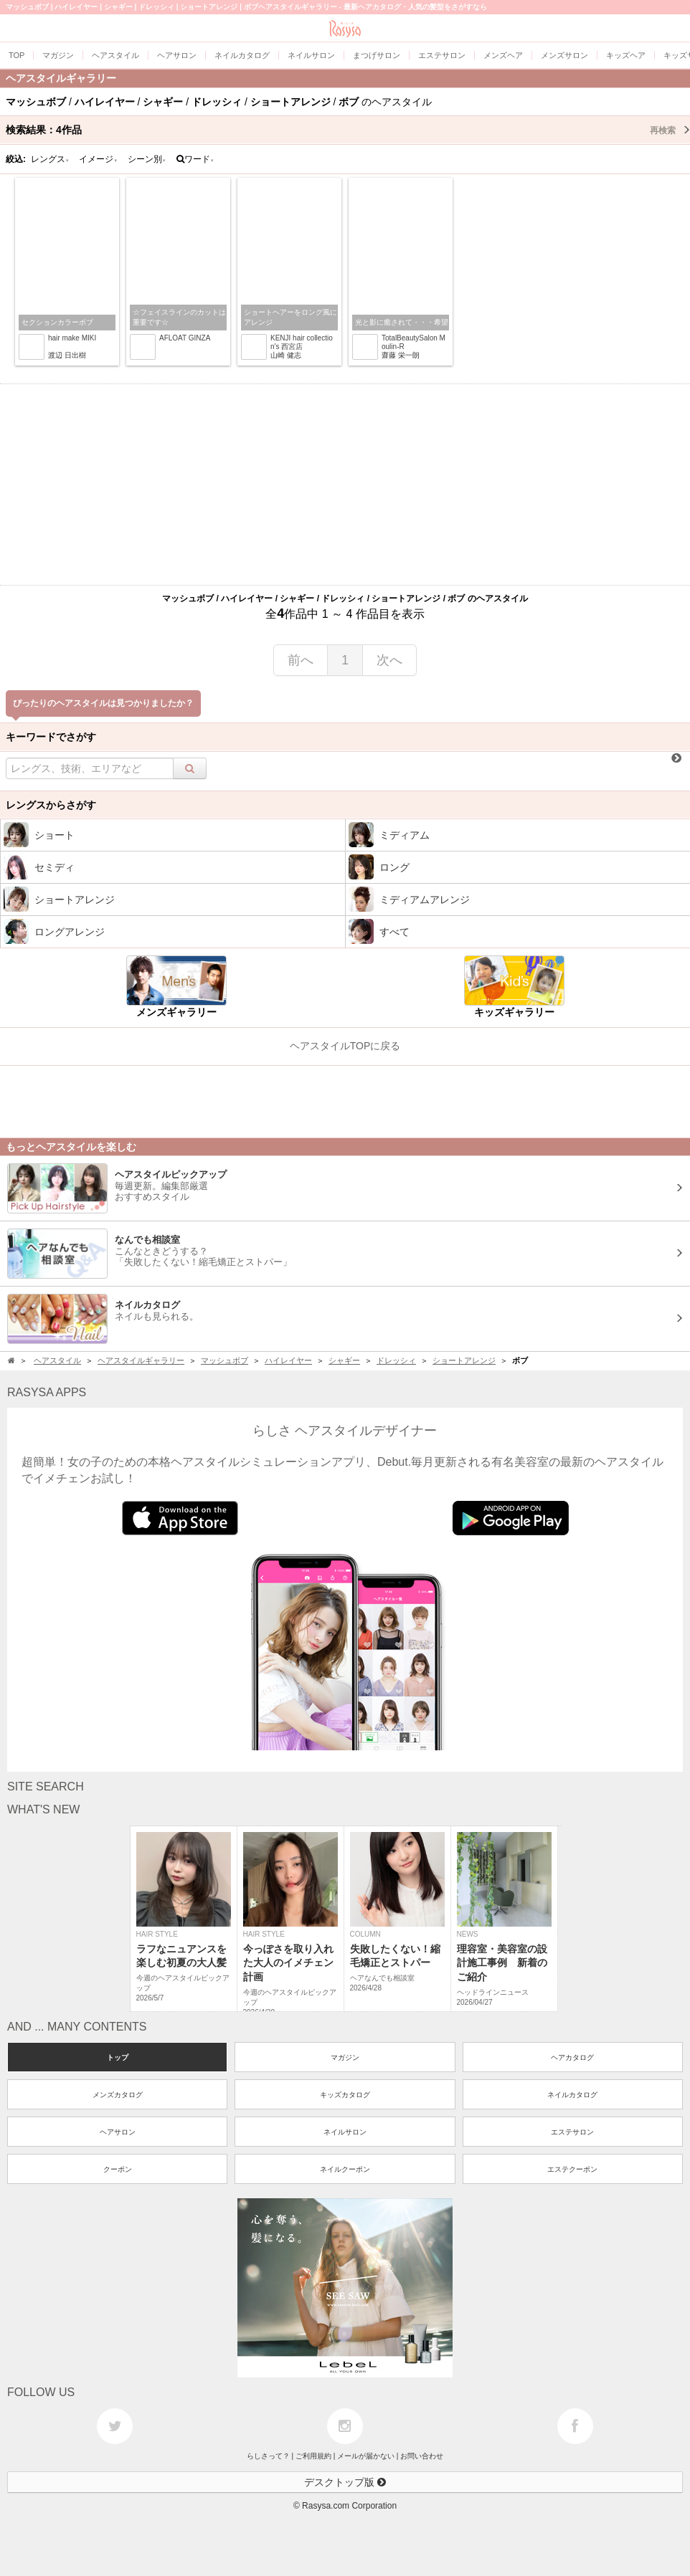  Describe the element at coordinates (118, 2132) in the screenshot. I see `ヘアサロン` at that location.